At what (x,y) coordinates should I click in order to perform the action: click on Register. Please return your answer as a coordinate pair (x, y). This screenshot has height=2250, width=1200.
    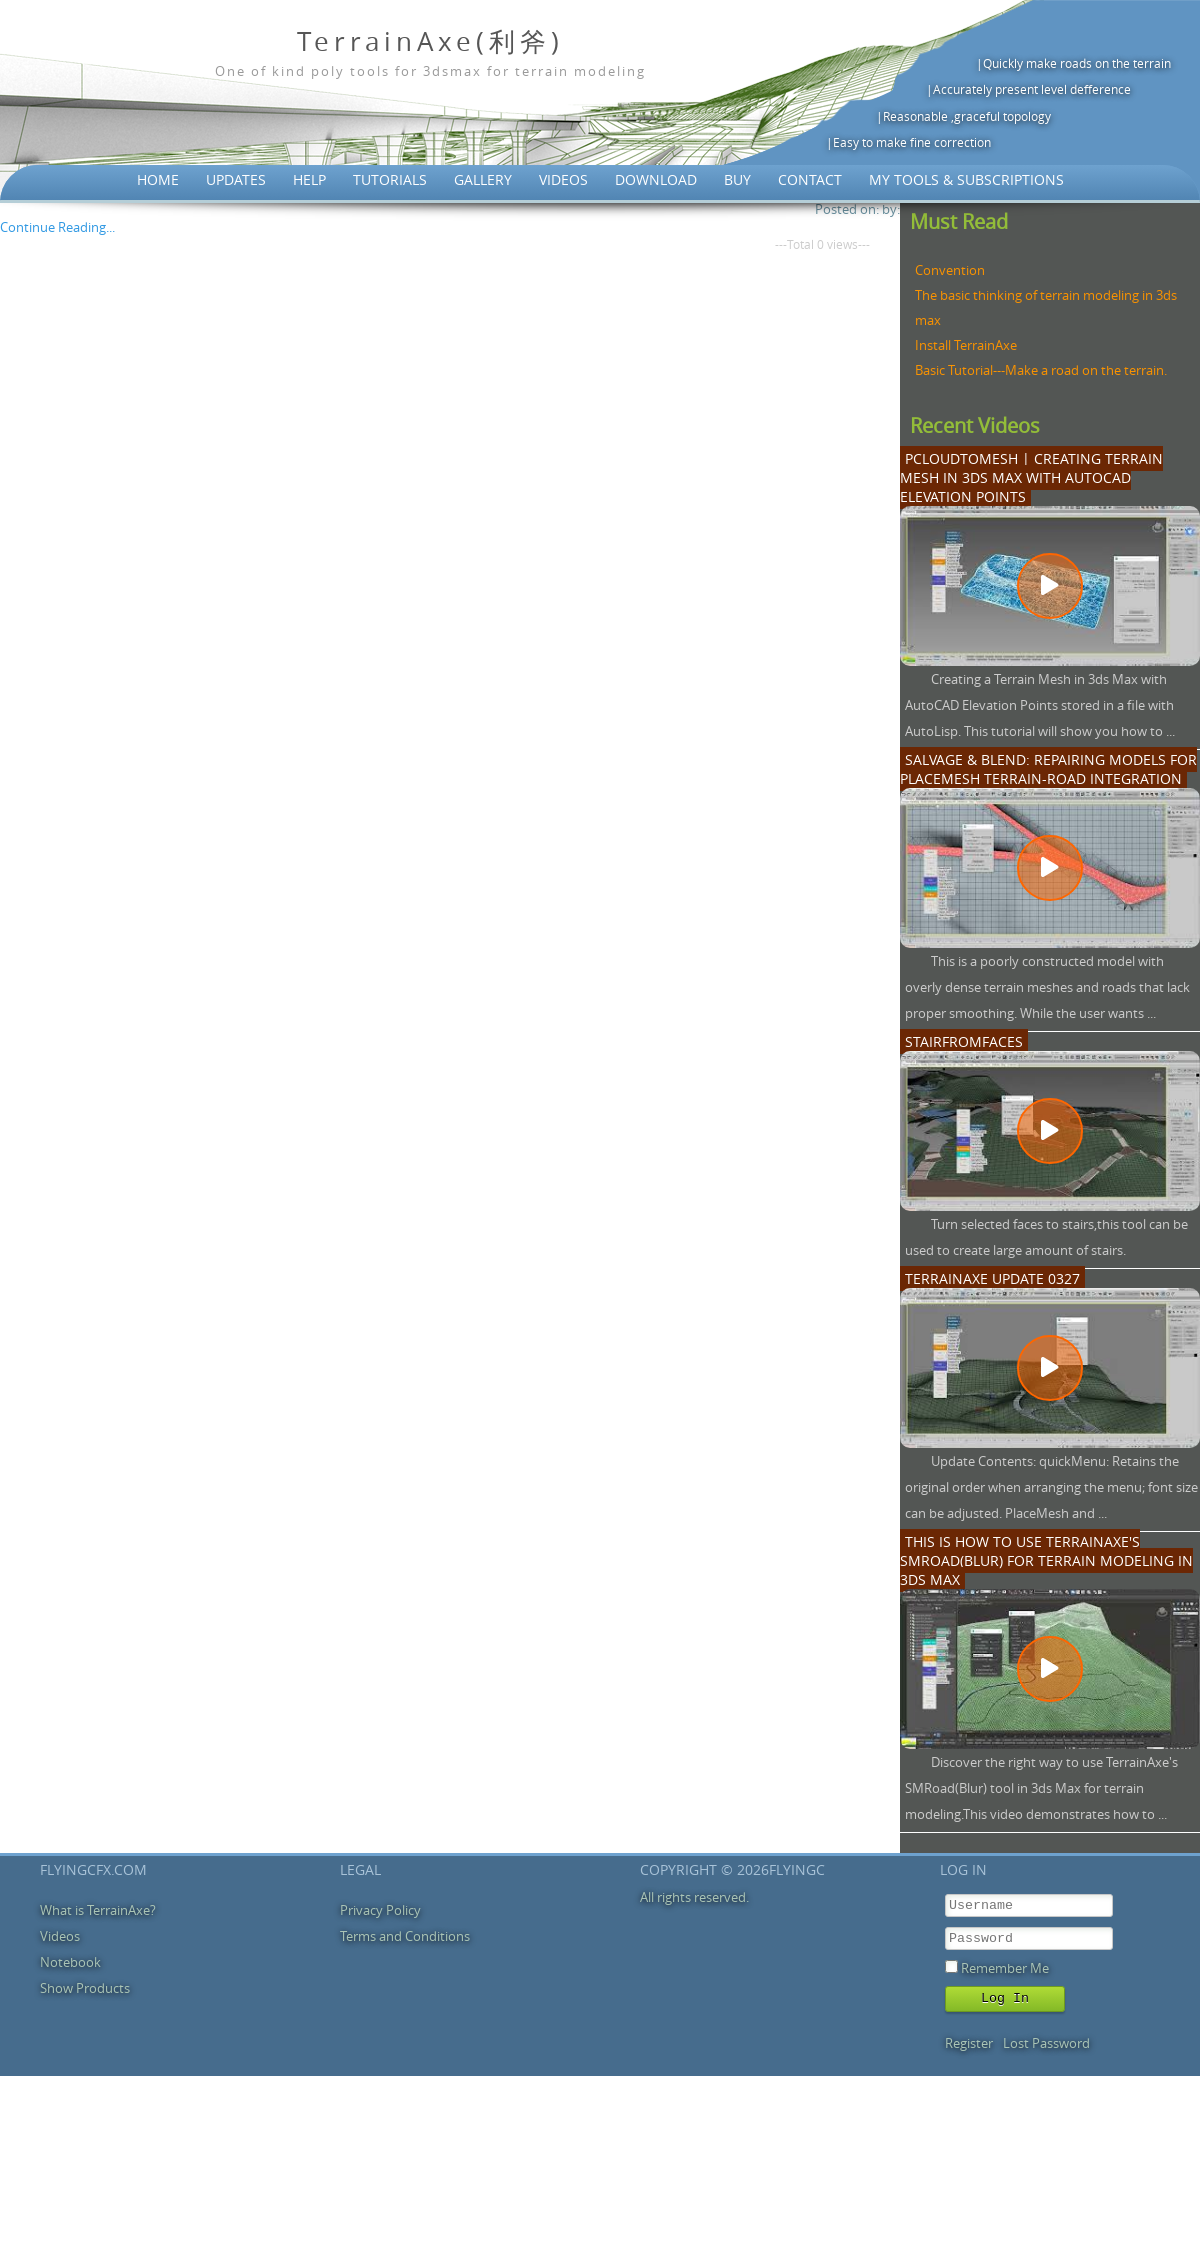
    Looking at the image, I should click on (969, 2043).